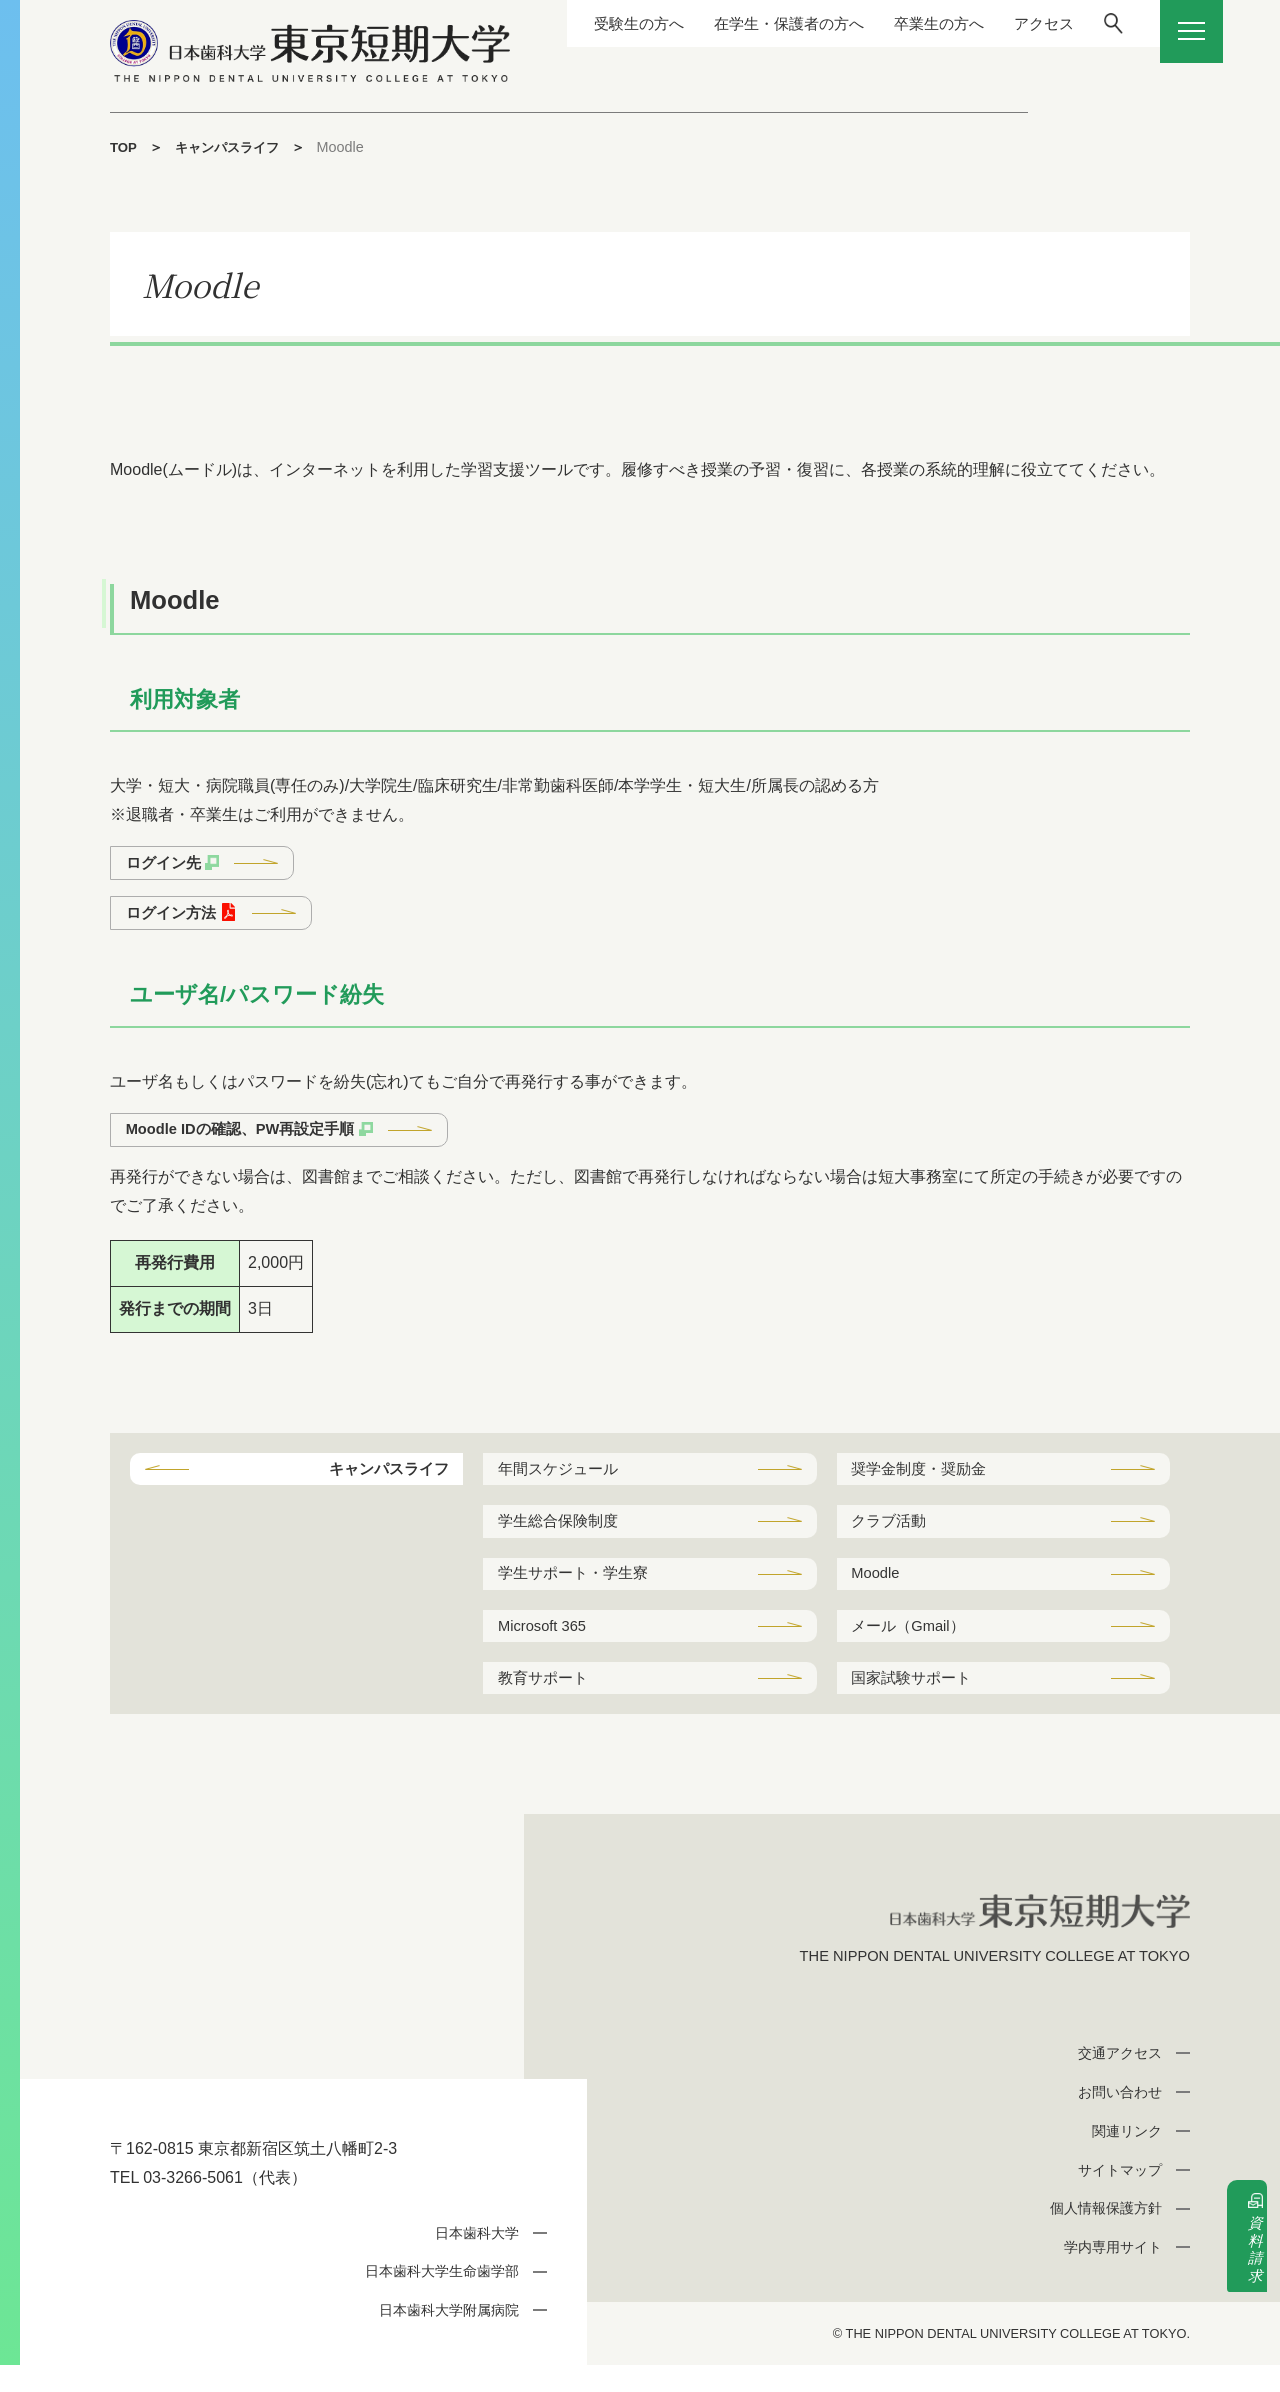  Describe the element at coordinates (175, 916) in the screenshot. I see `ログイン方法` at that location.